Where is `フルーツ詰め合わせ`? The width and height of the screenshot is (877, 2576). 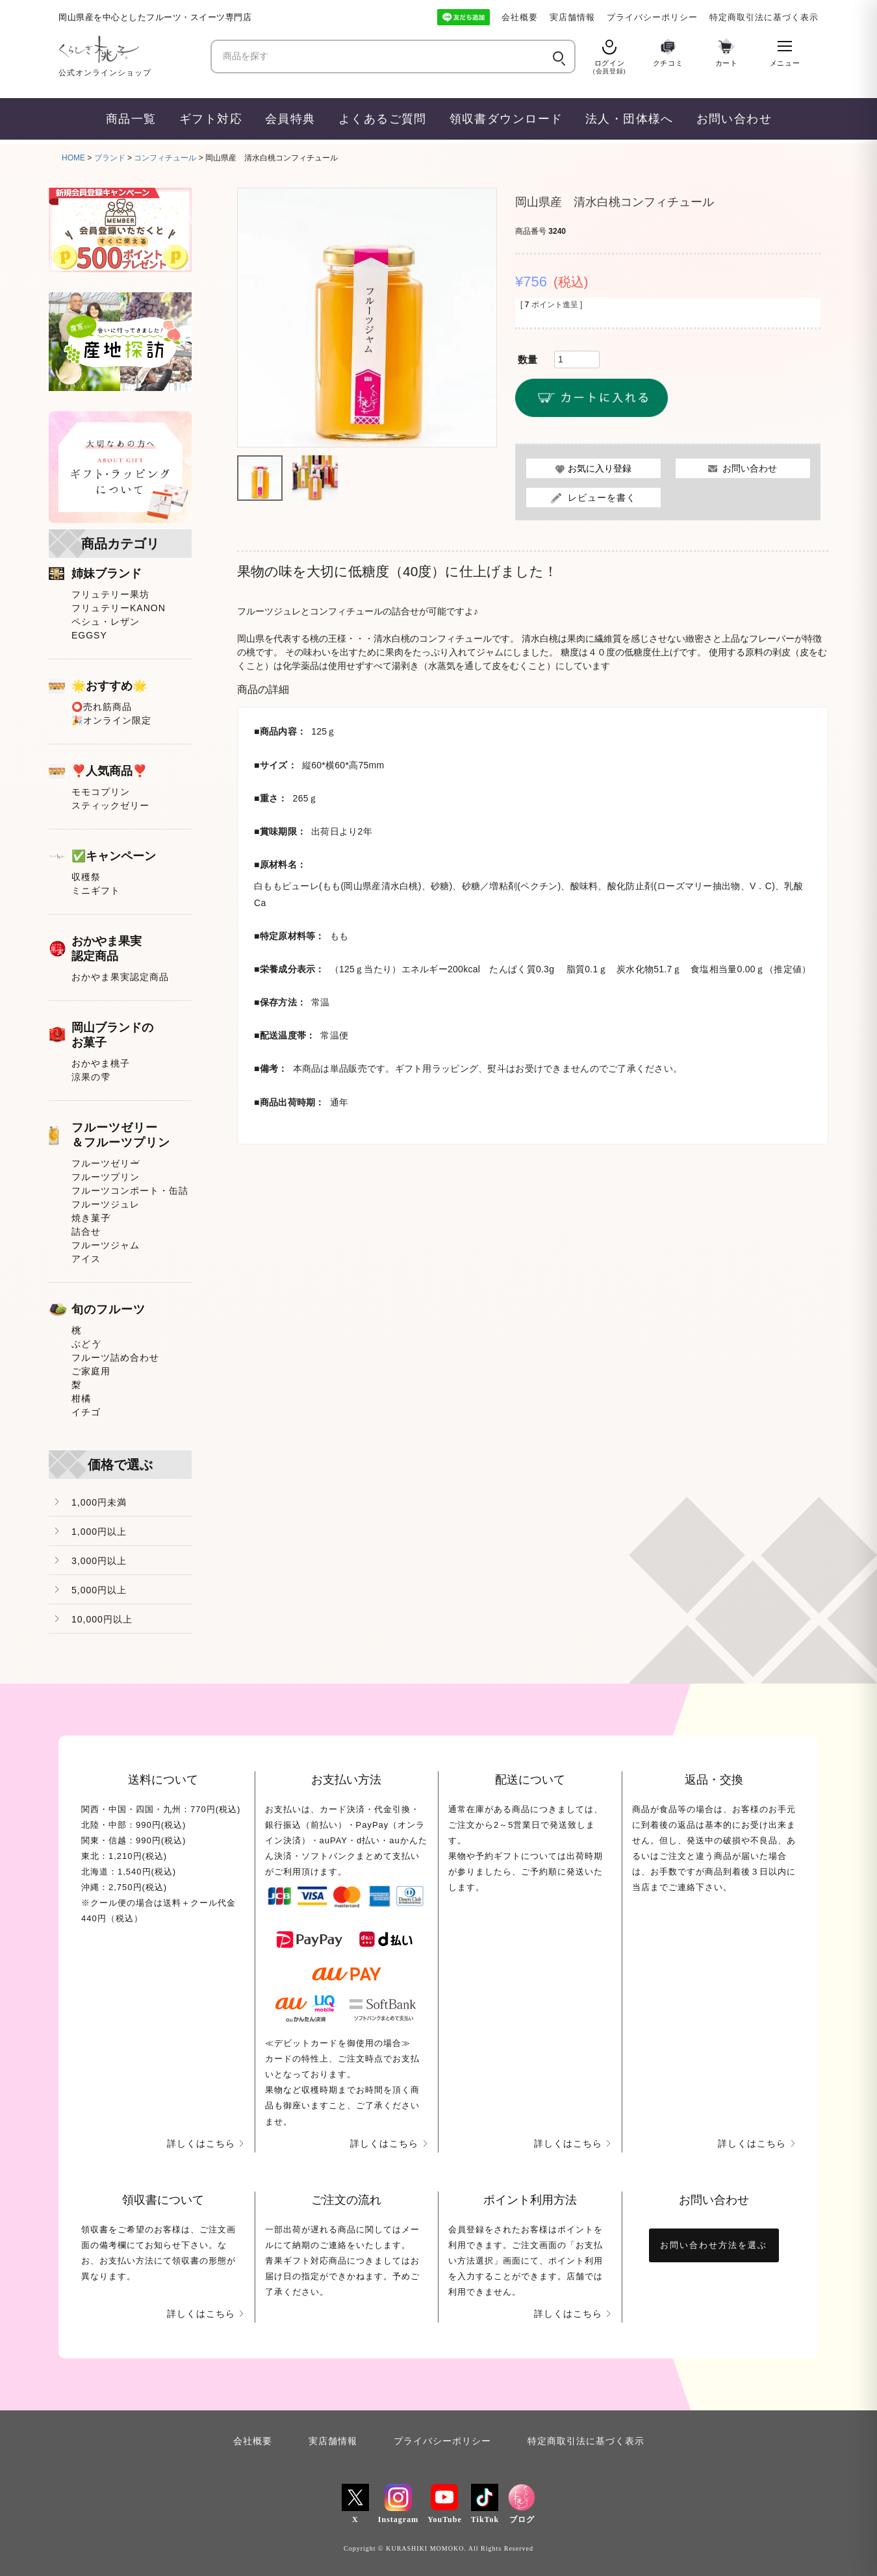
フルーツ詰め合わせ is located at coordinates (115, 1357).